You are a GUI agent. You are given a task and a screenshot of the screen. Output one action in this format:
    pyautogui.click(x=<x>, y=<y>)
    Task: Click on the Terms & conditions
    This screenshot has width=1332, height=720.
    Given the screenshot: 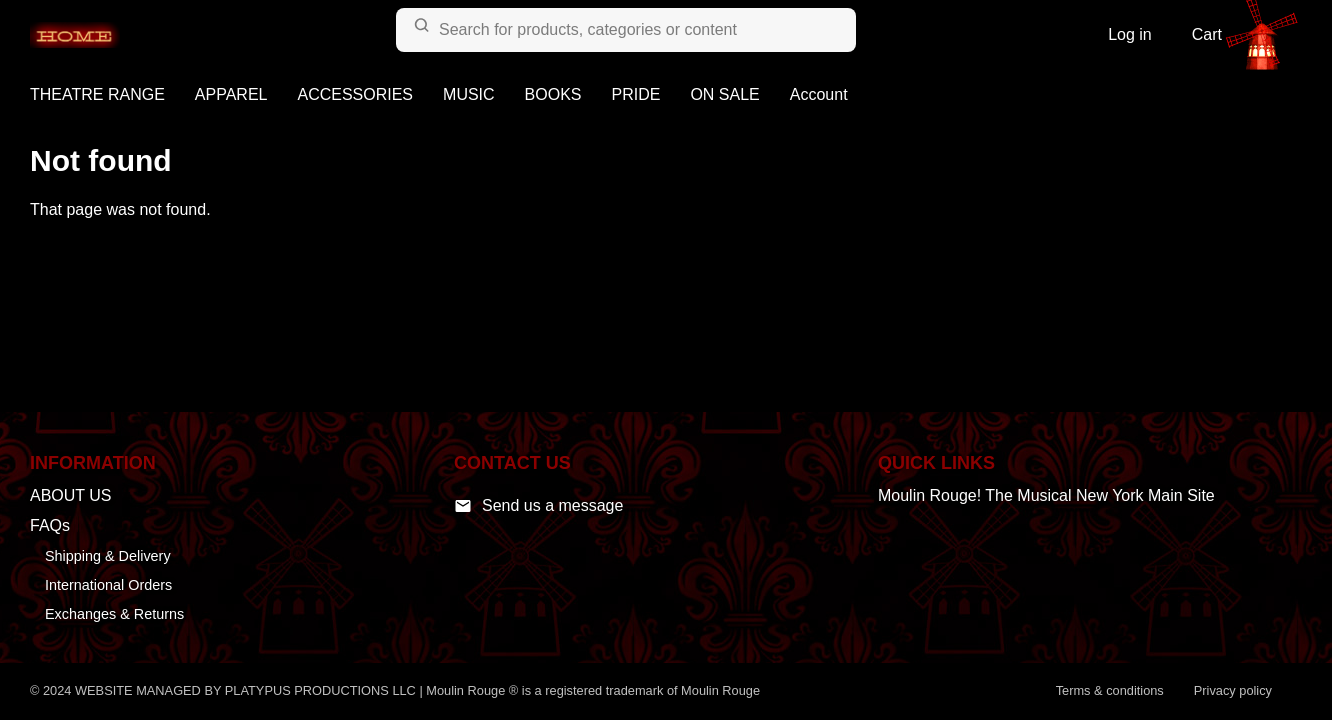 What is the action you would take?
    pyautogui.click(x=1110, y=690)
    